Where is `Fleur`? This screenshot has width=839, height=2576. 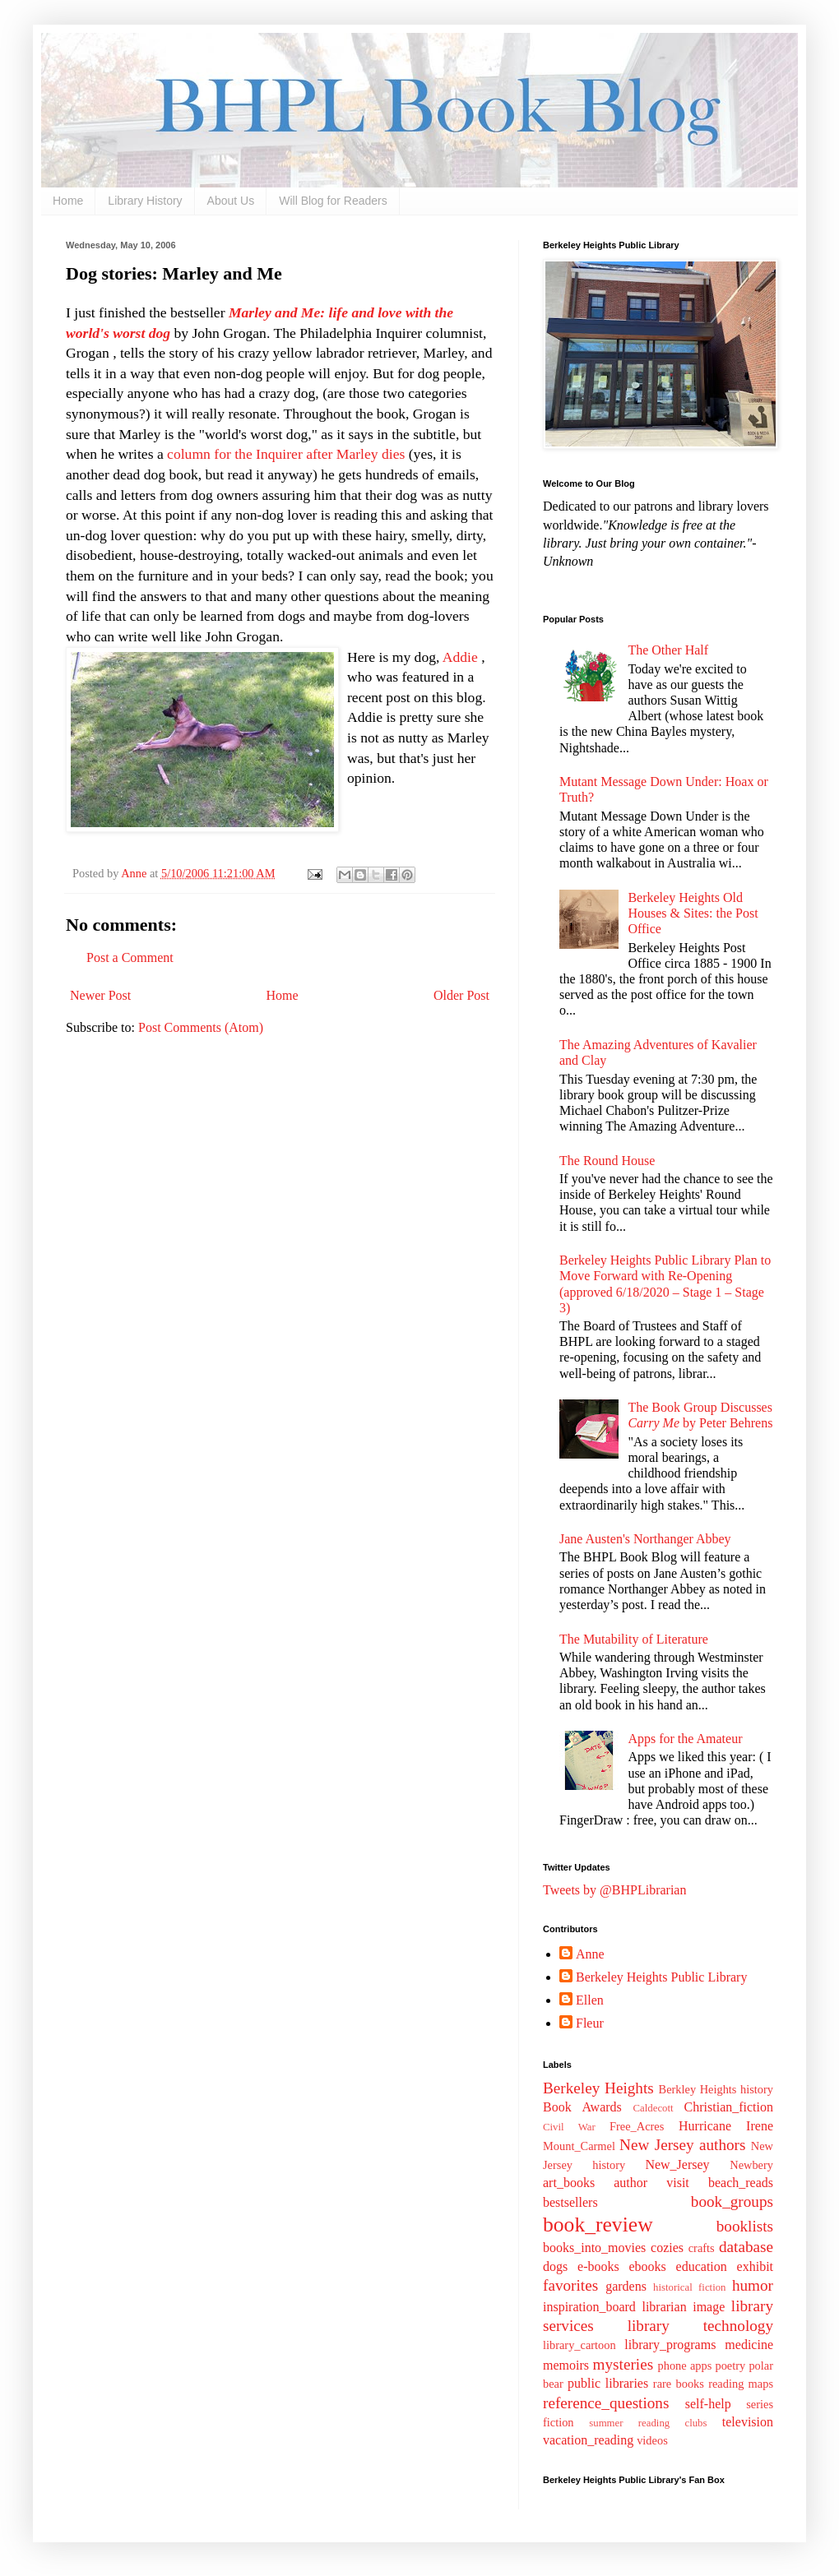
Fleur is located at coordinates (590, 2023).